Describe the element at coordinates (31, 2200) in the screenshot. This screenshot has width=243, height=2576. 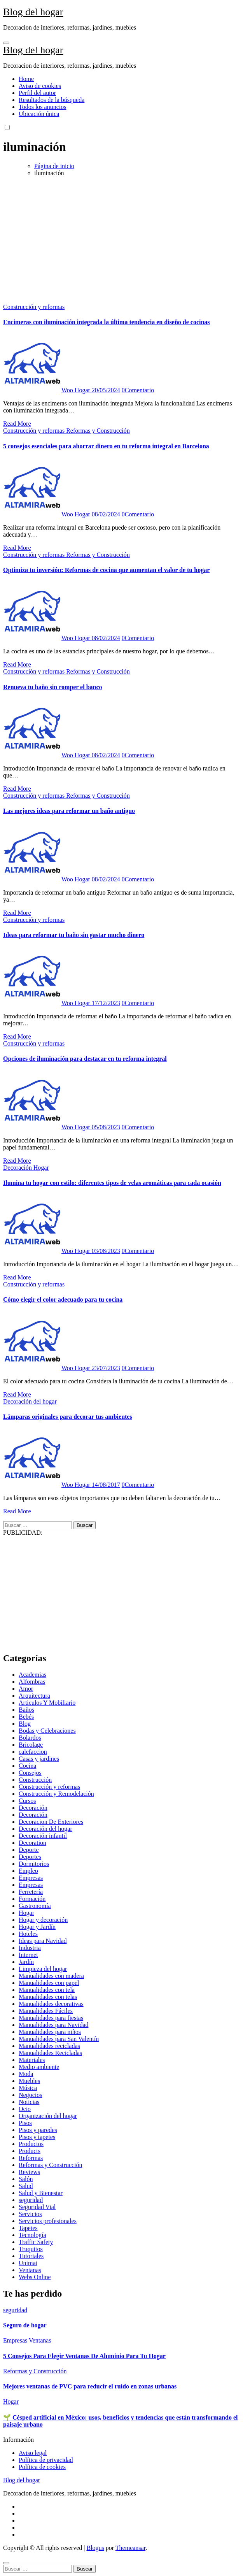
I see `seguridad` at that location.